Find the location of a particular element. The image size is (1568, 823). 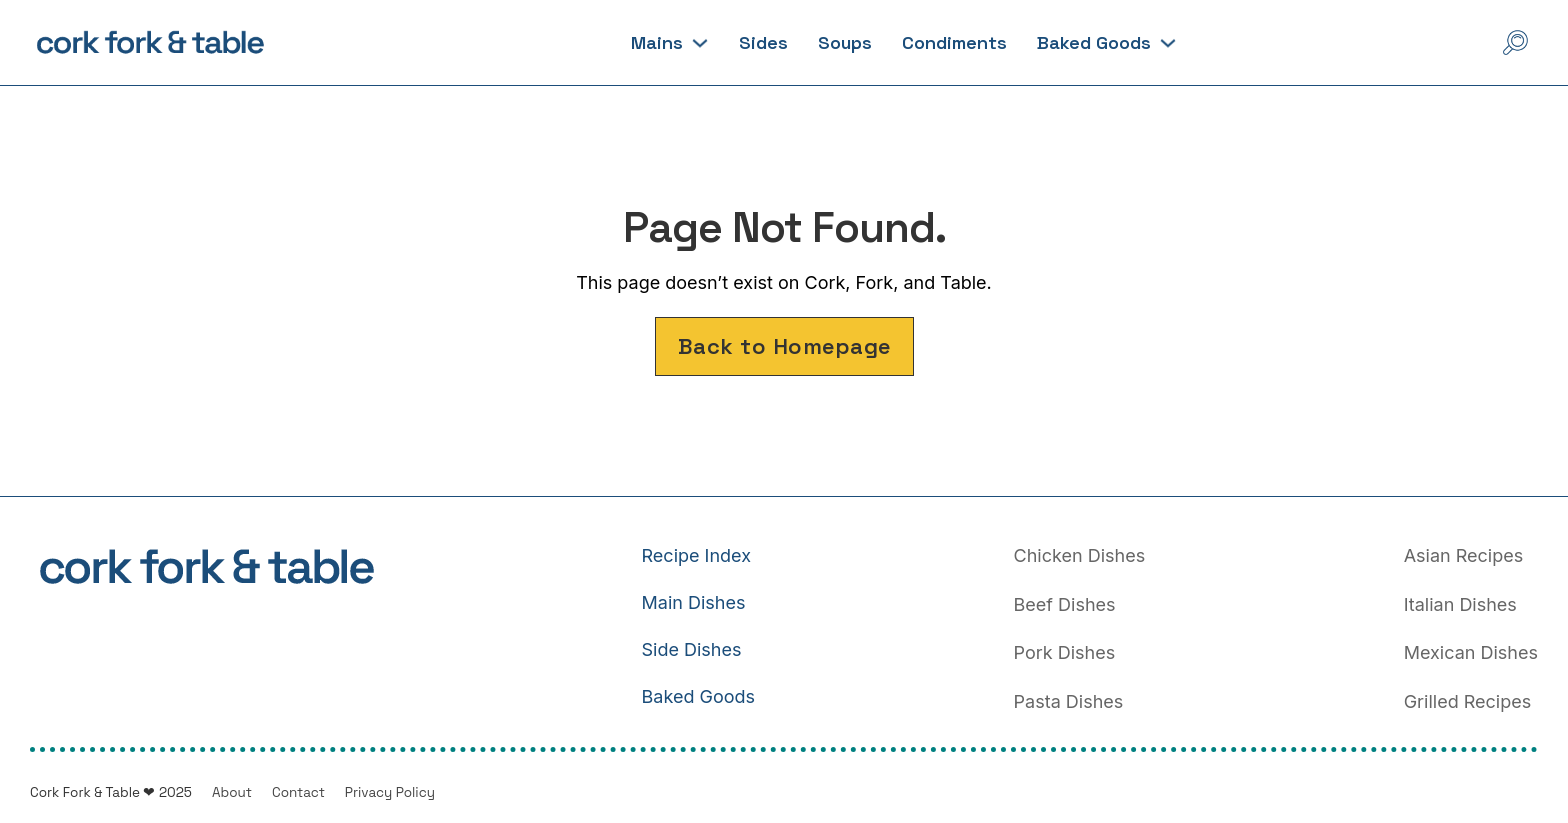

Pork Dishes is located at coordinates (1065, 652).